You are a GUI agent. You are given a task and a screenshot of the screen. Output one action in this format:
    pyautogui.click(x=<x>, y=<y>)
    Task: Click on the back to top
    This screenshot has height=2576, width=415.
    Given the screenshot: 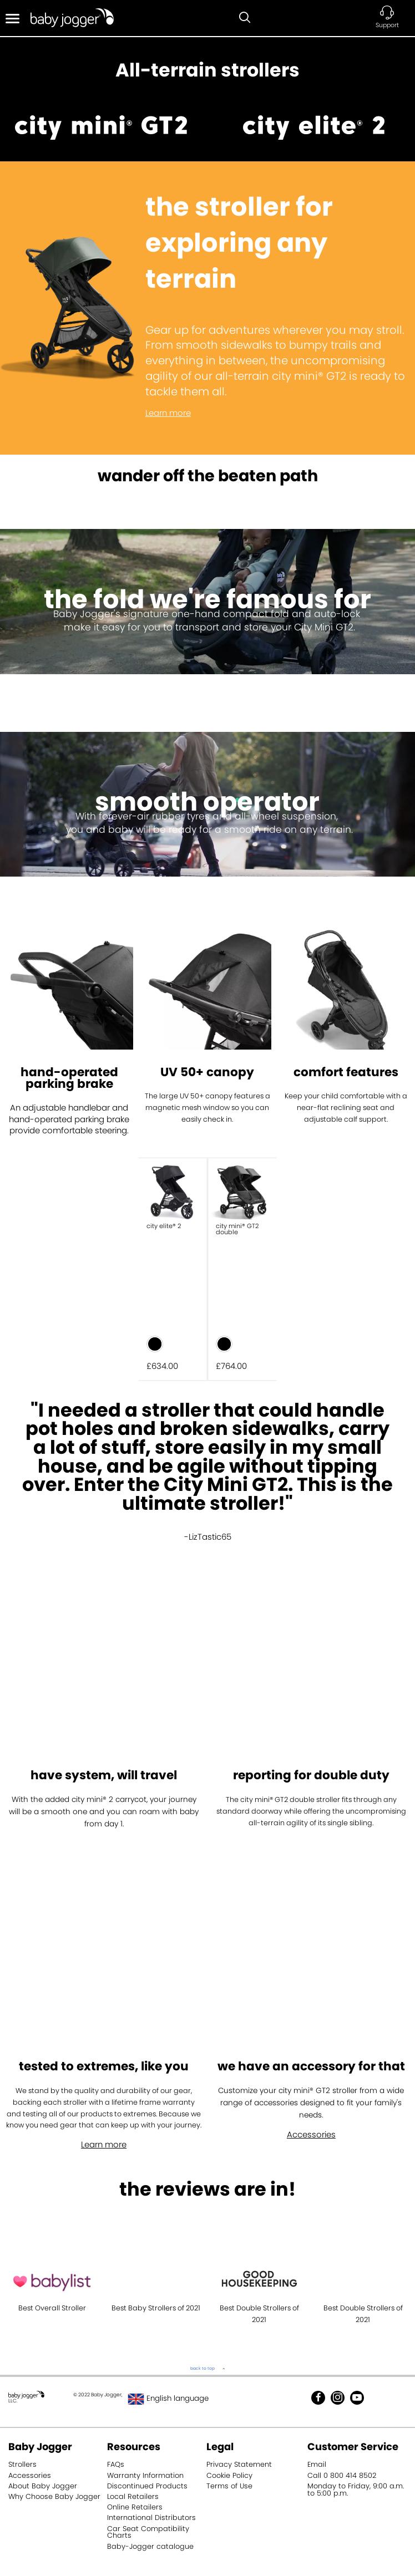 What is the action you would take?
    pyautogui.click(x=202, y=2368)
    